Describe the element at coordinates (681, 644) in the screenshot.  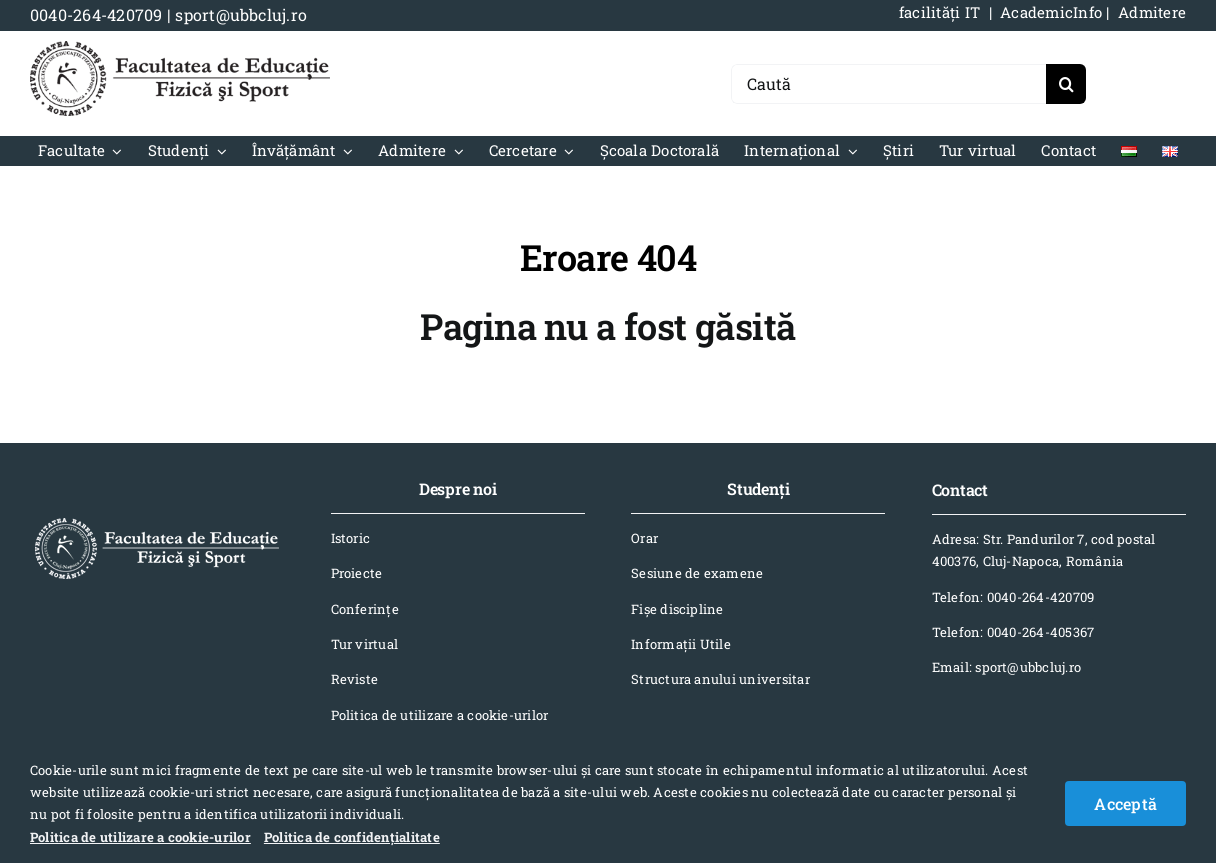
I see `Informaţii Utile` at that location.